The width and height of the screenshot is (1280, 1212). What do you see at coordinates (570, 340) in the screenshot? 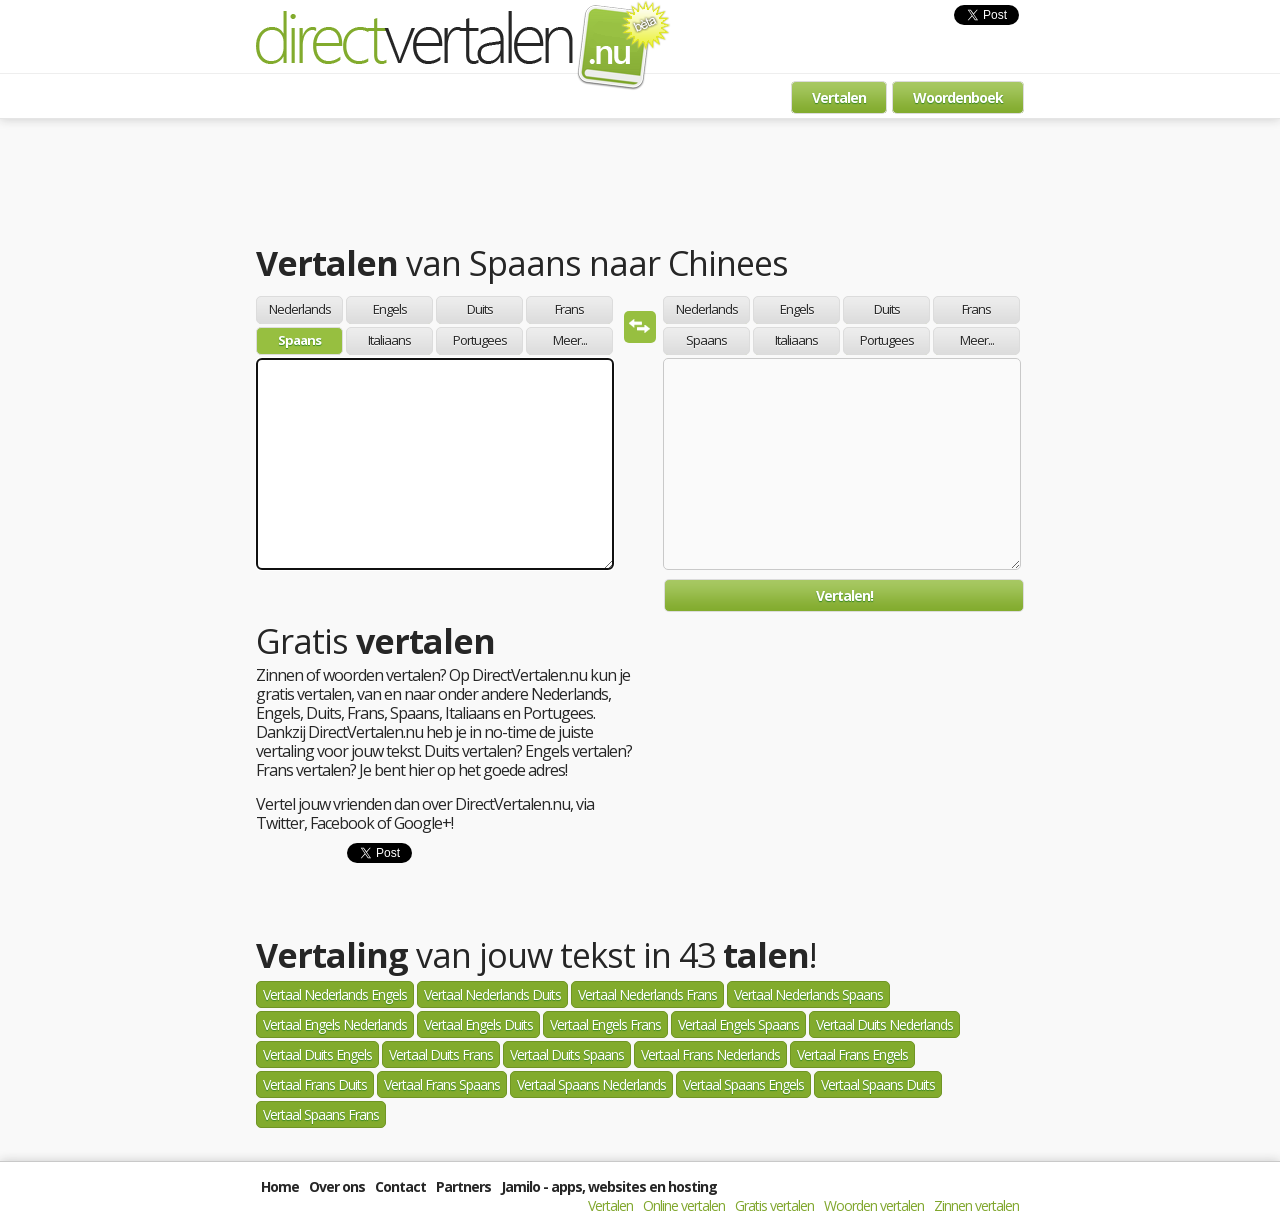
I see `Meer...` at bounding box center [570, 340].